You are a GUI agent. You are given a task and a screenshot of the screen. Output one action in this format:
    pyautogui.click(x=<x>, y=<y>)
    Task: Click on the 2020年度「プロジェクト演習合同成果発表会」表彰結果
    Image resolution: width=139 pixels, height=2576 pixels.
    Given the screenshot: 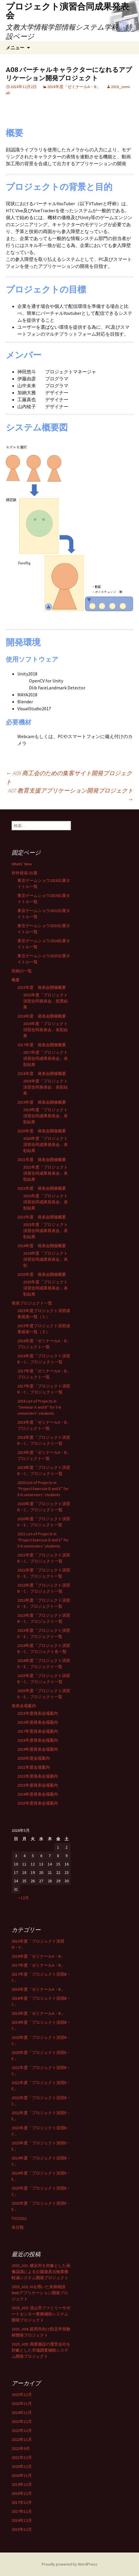 What is the action you would take?
    pyautogui.click(x=45, y=1144)
    